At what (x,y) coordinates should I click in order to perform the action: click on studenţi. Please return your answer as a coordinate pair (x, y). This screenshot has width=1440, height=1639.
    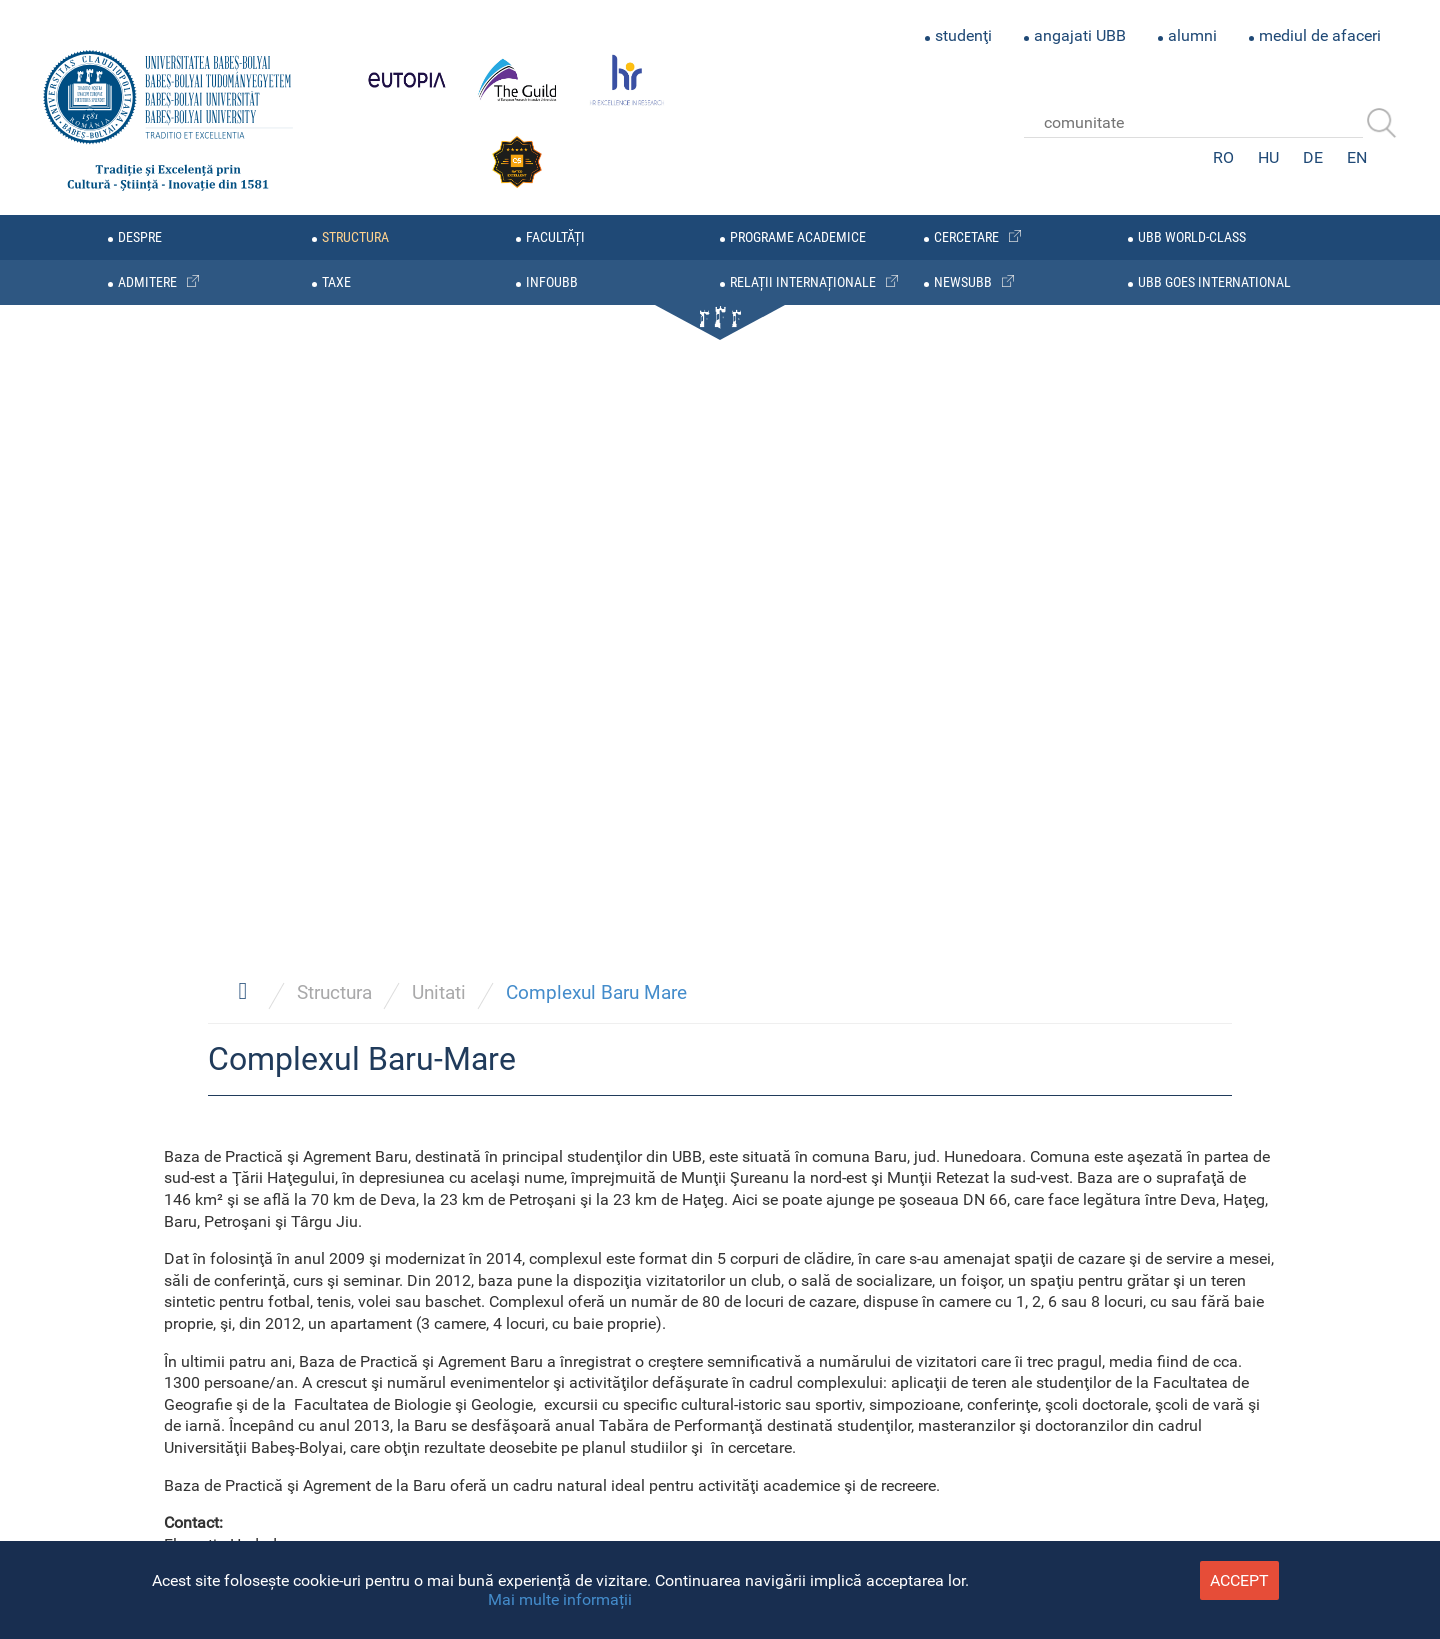
    Looking at the image, I should click on (963, 35).